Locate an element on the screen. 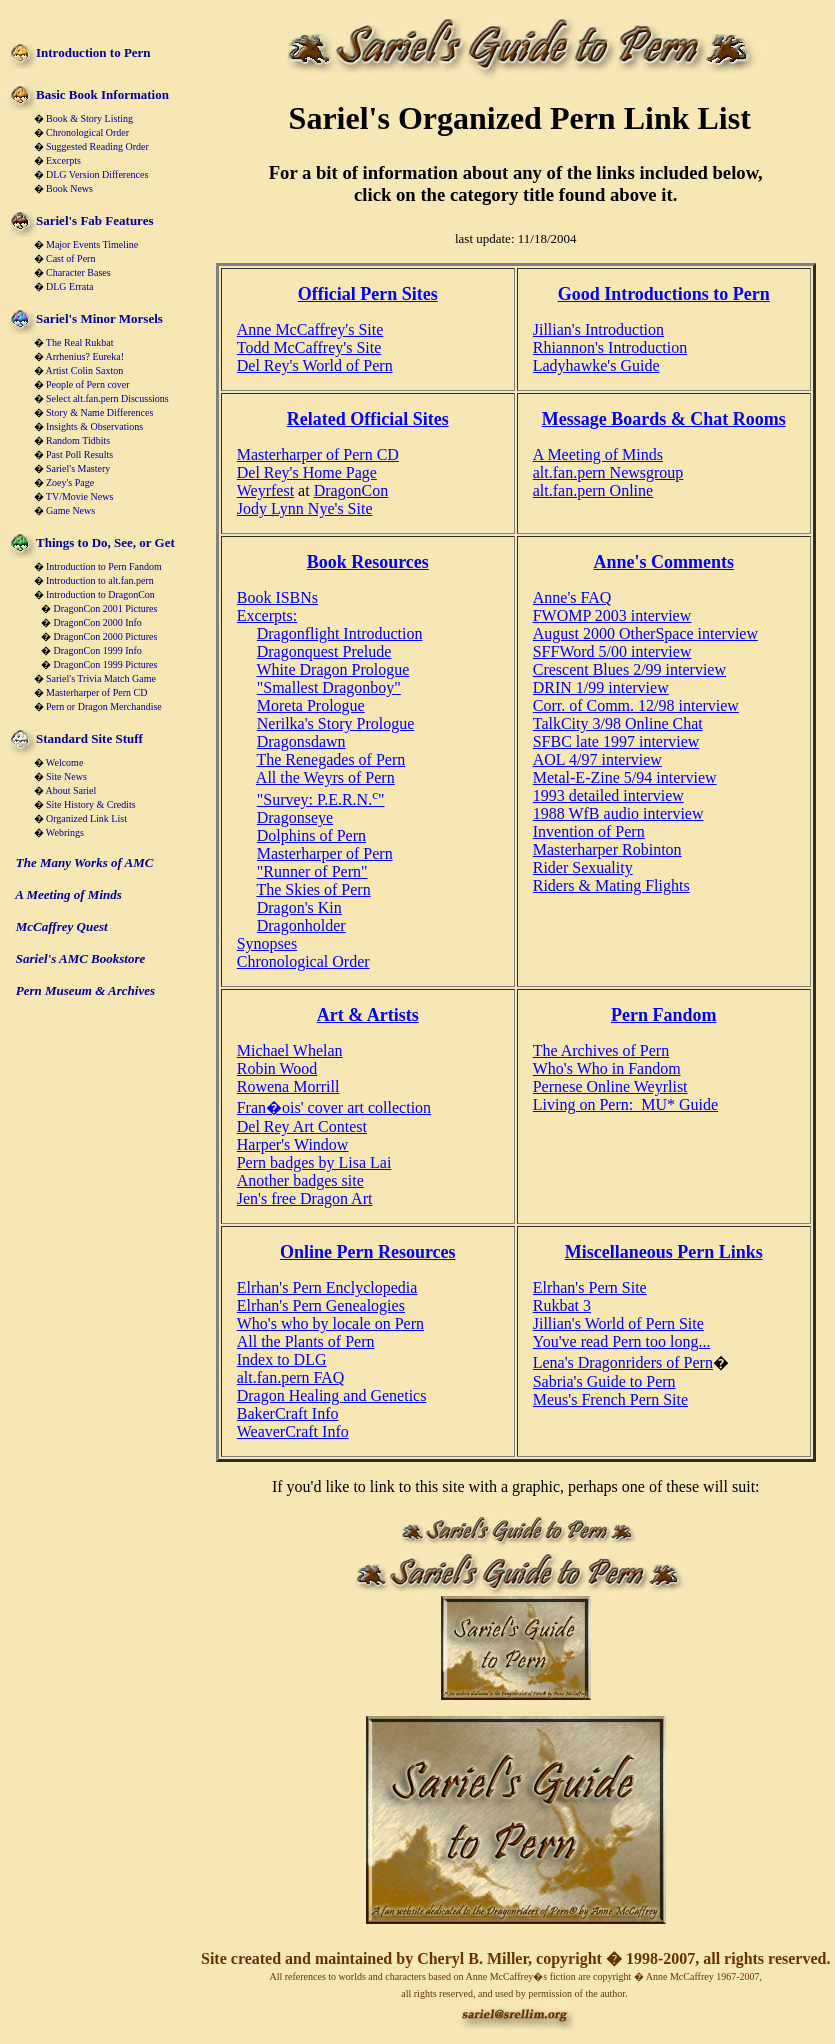 The height and width of the screenshot is (2044, 835). Who's Who in Fandom is located at coordinates (607, 1068).